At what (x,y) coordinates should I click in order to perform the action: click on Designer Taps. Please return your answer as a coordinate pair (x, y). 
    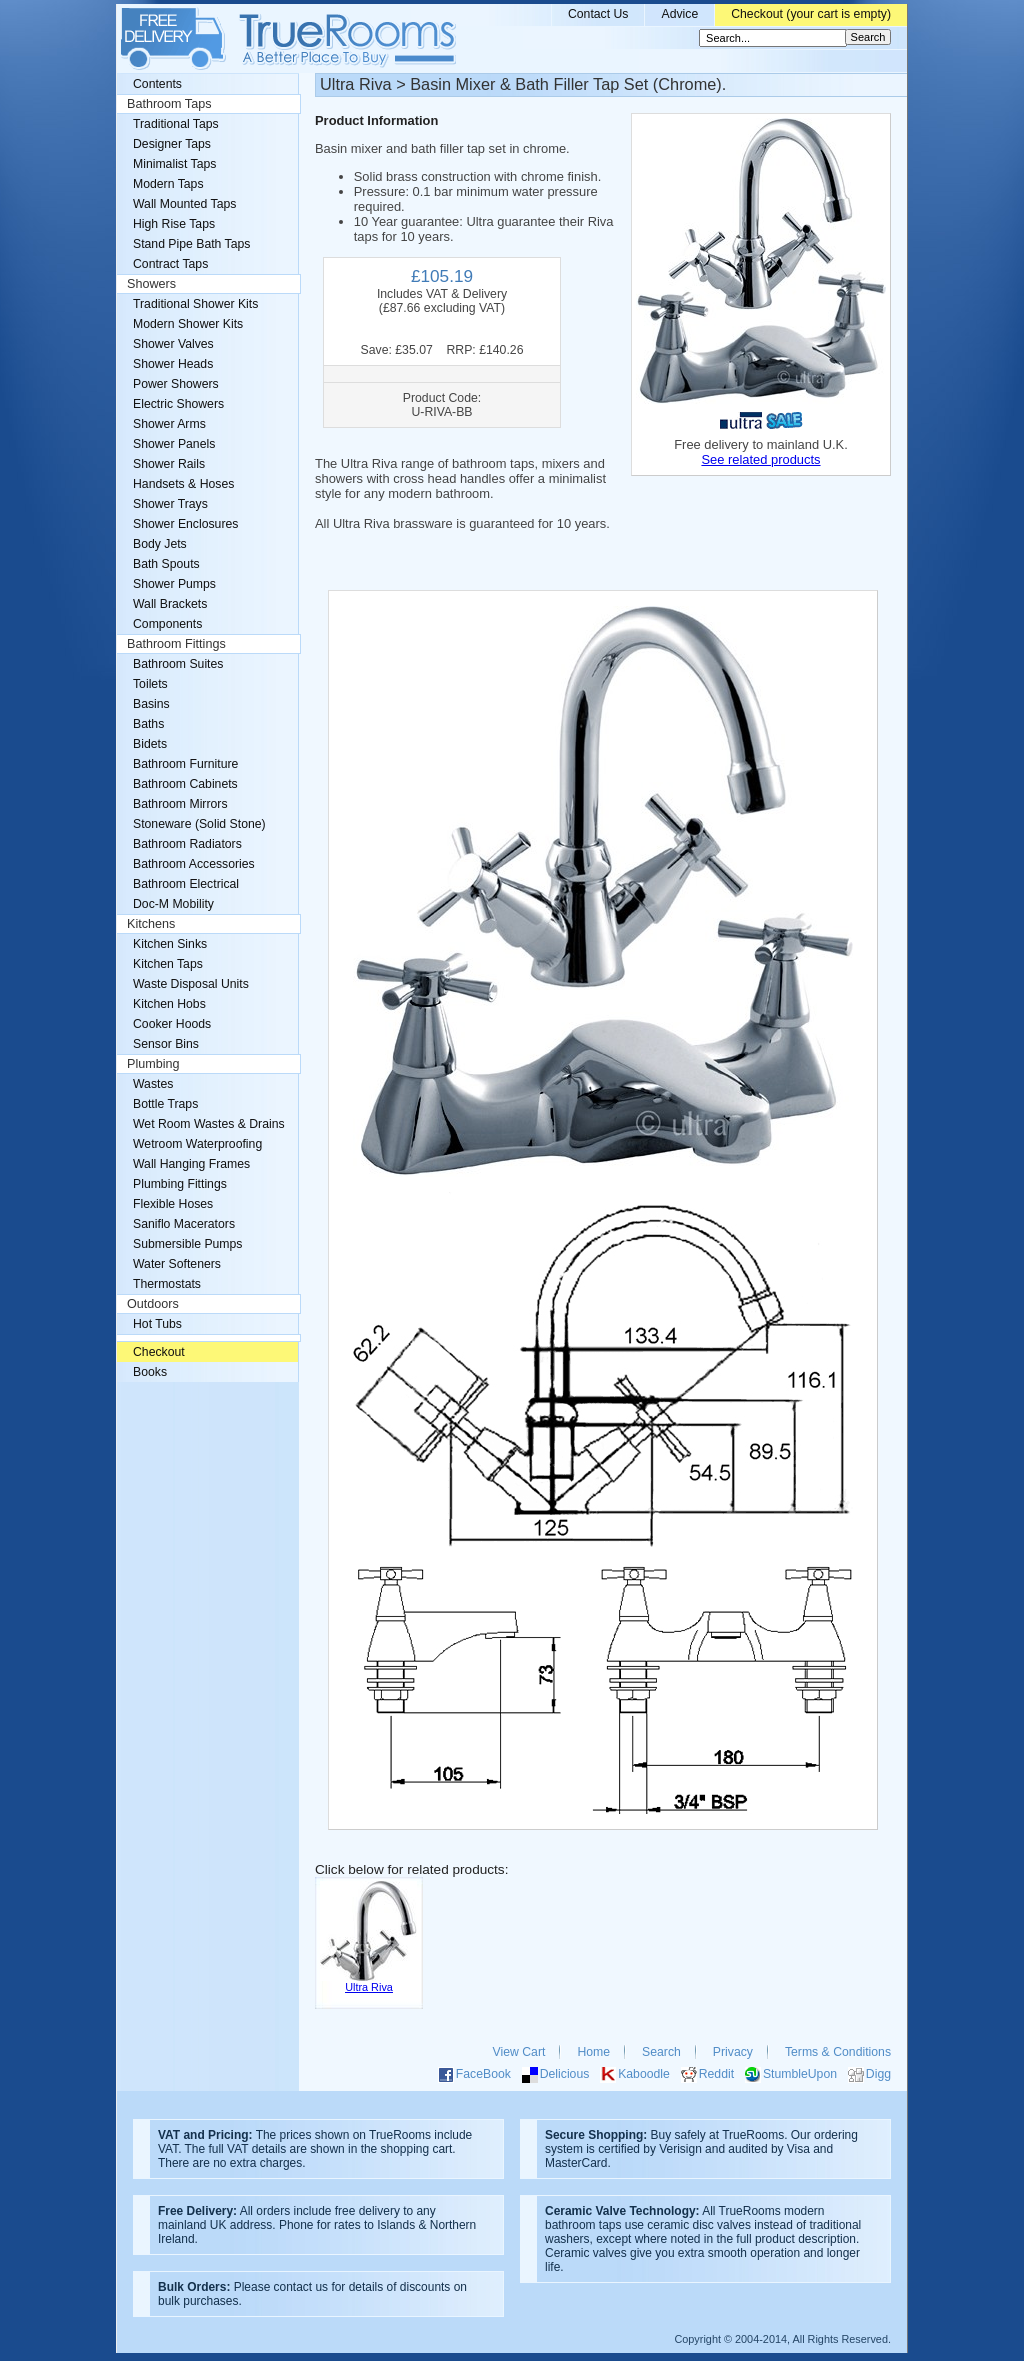
    Looking at the image, I should click on (172, 144).